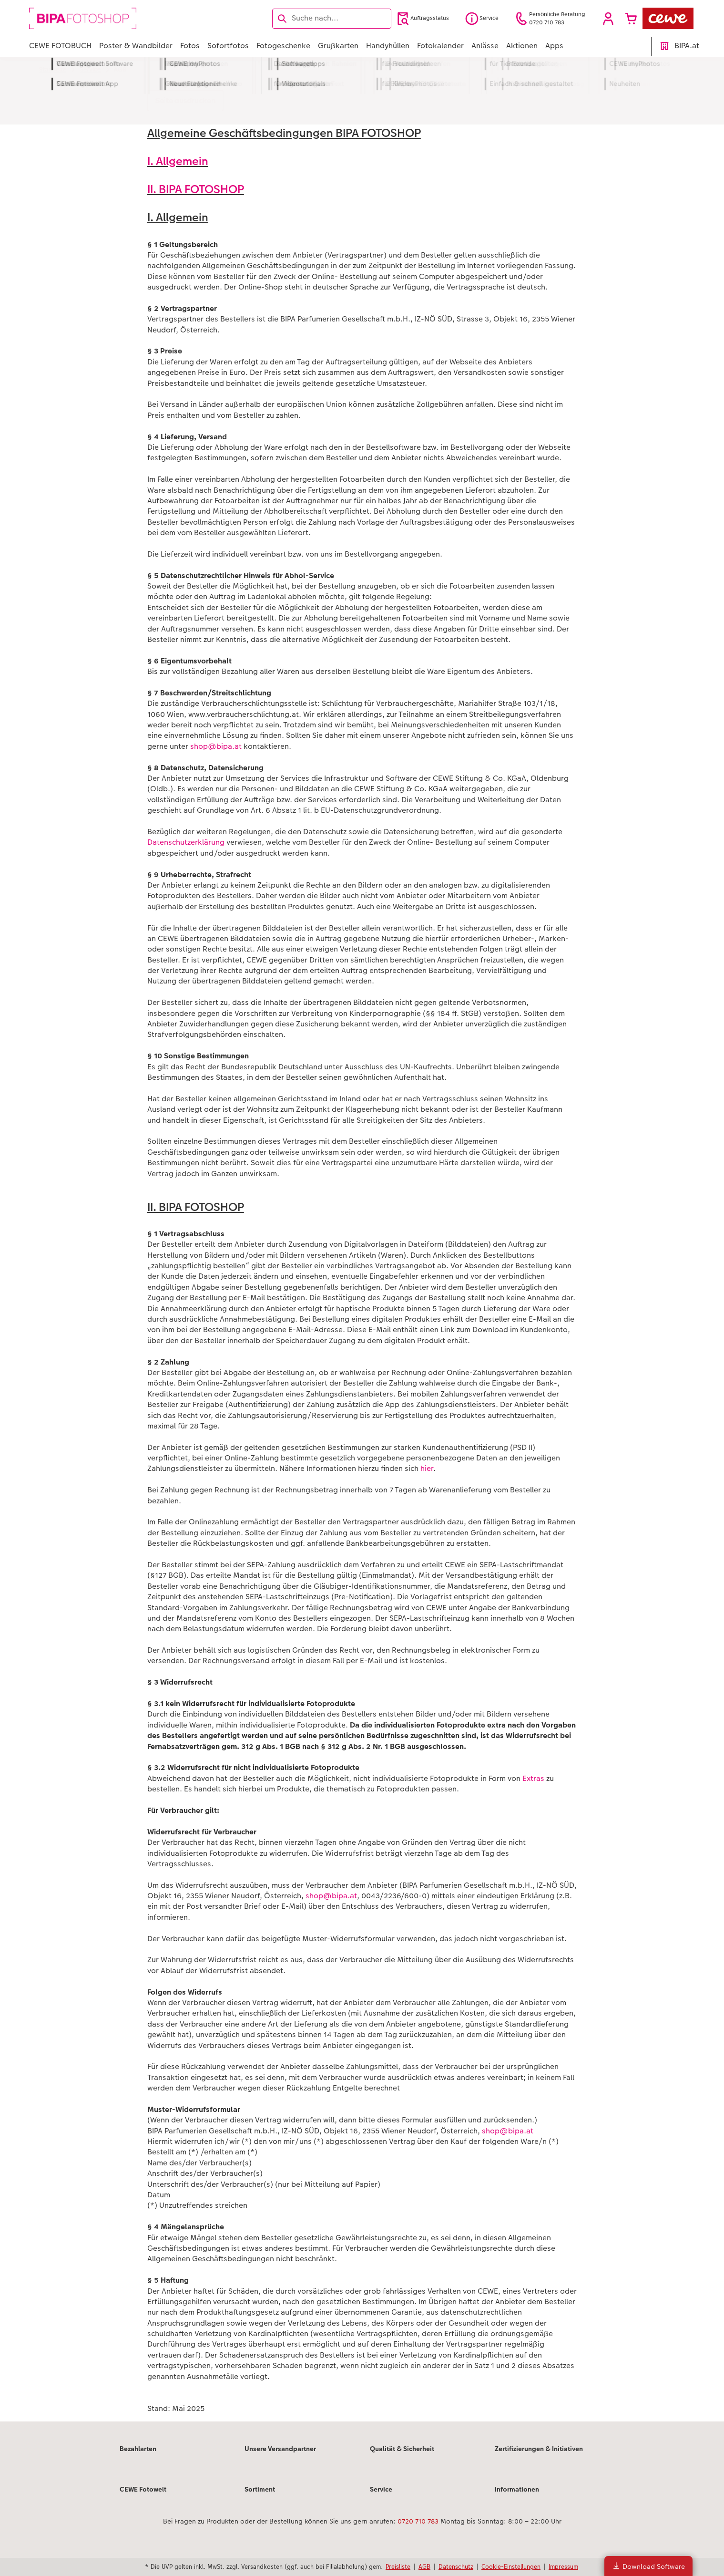 This screenshot has height=2576, width=724. Describe the element at coordinates (418, 2521) in the screenshot. I see `0720 710 783` at that location.